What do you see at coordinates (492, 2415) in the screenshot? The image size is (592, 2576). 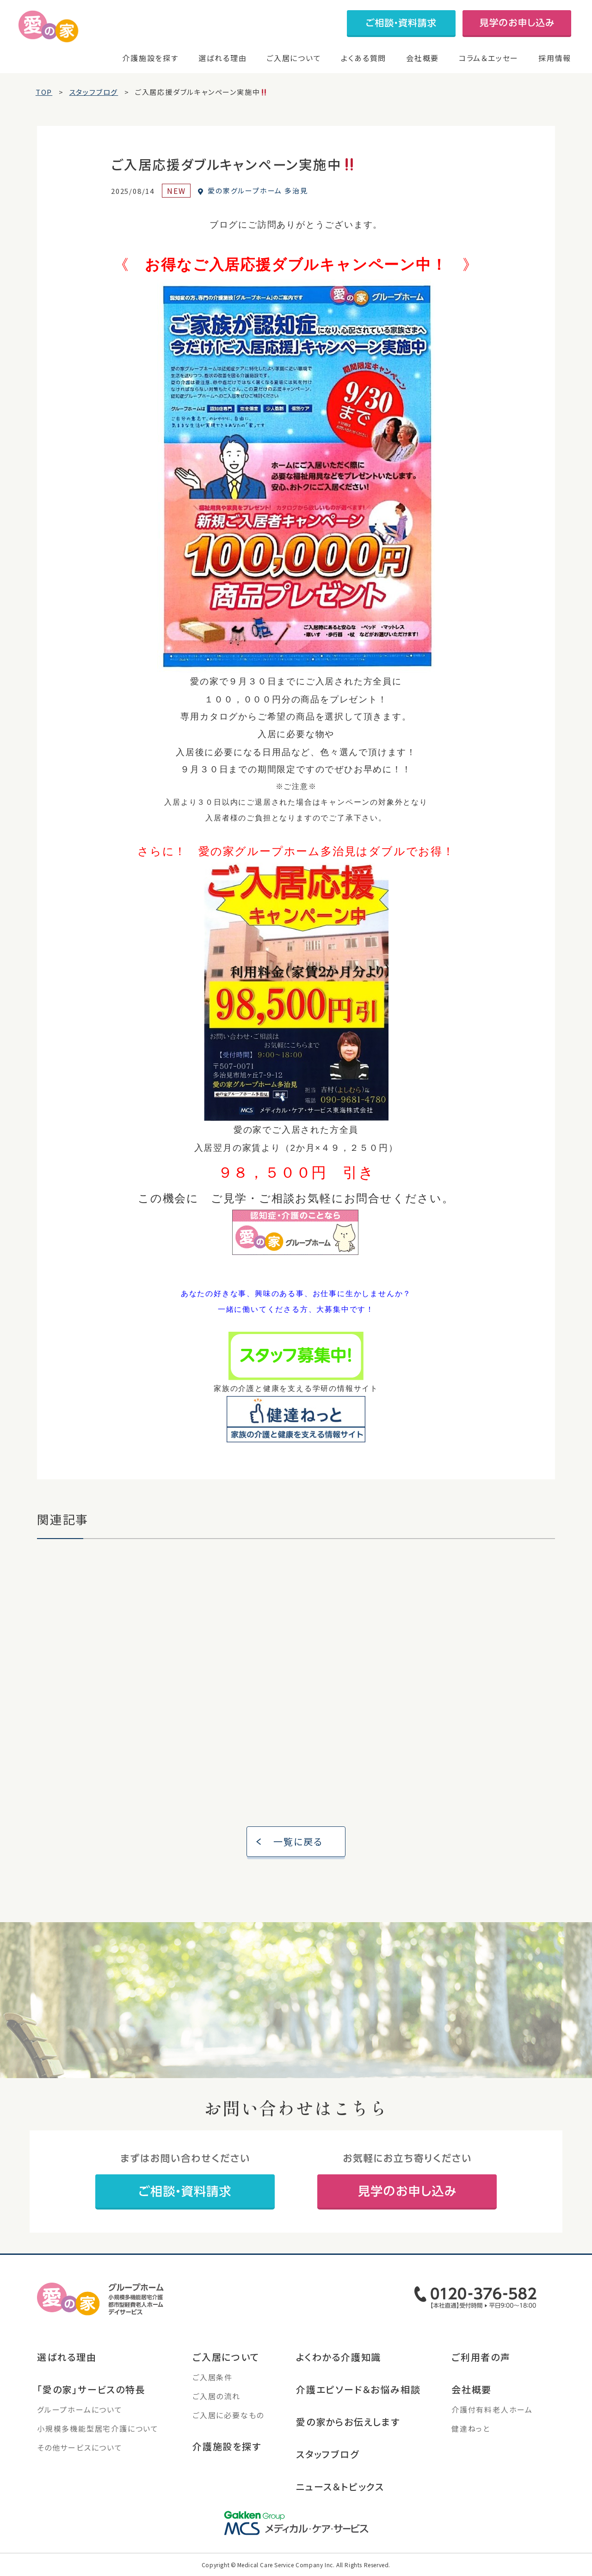 I see `介護付有料老人ホーム` at bounding box center [492, 2415].